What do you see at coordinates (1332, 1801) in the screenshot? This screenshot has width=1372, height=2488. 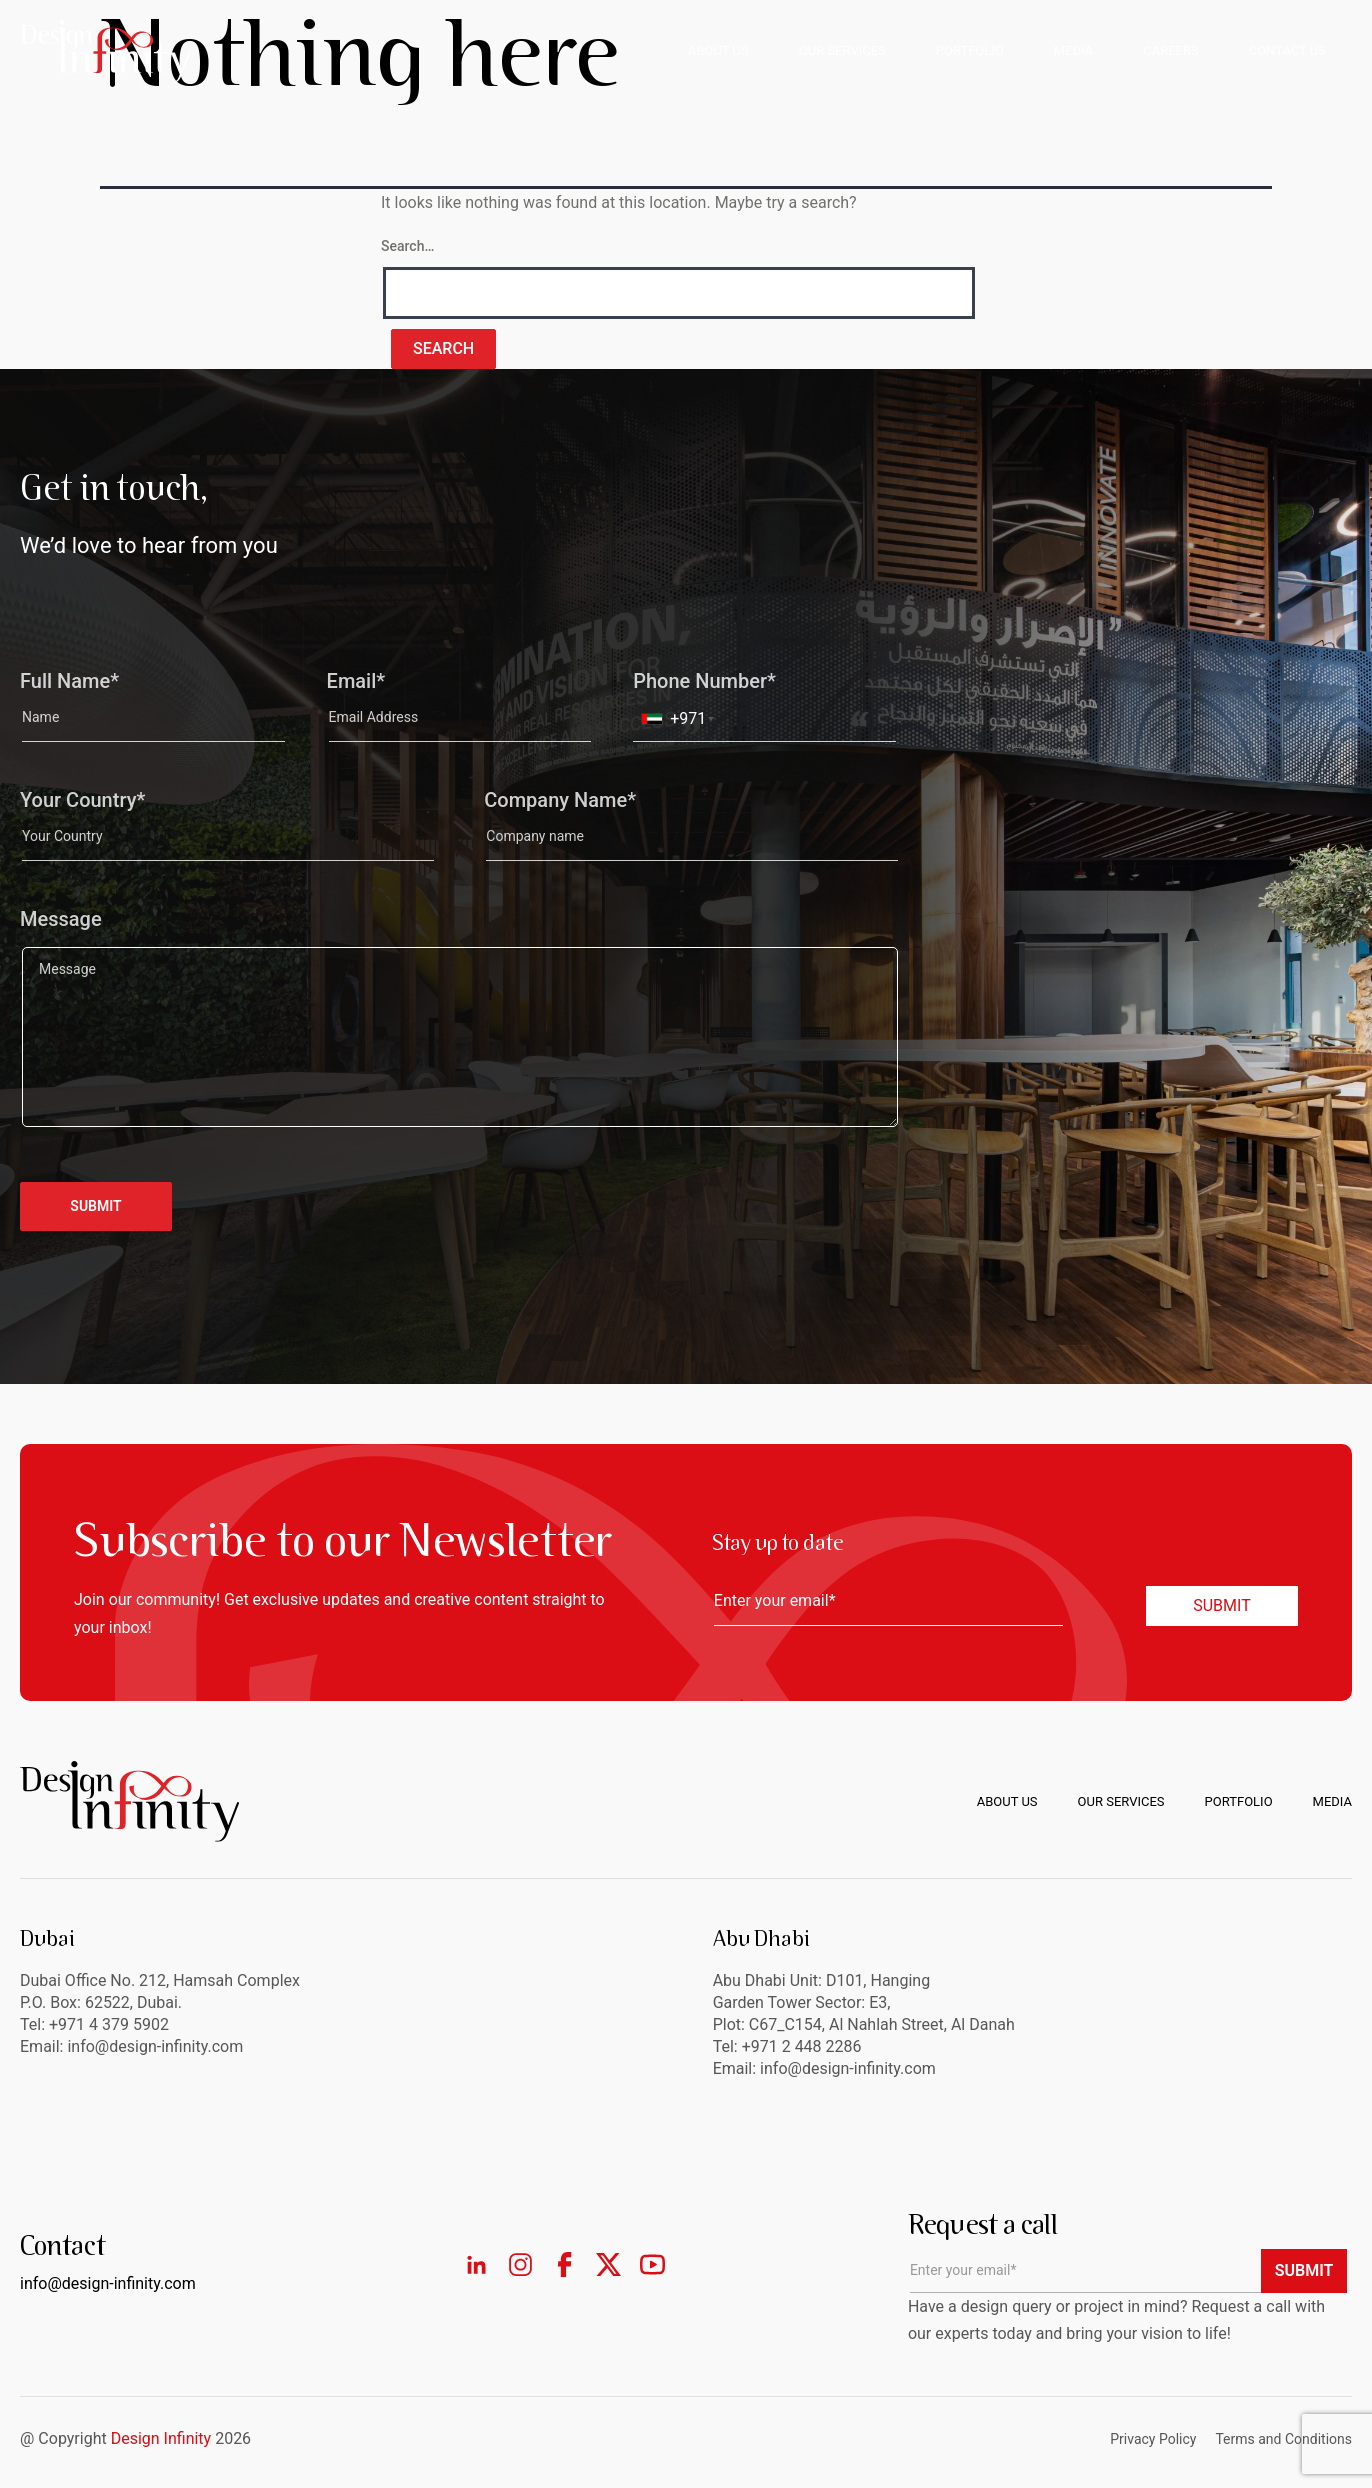 I see `Media [menuitem]` at bounding box center [1332, 1801].